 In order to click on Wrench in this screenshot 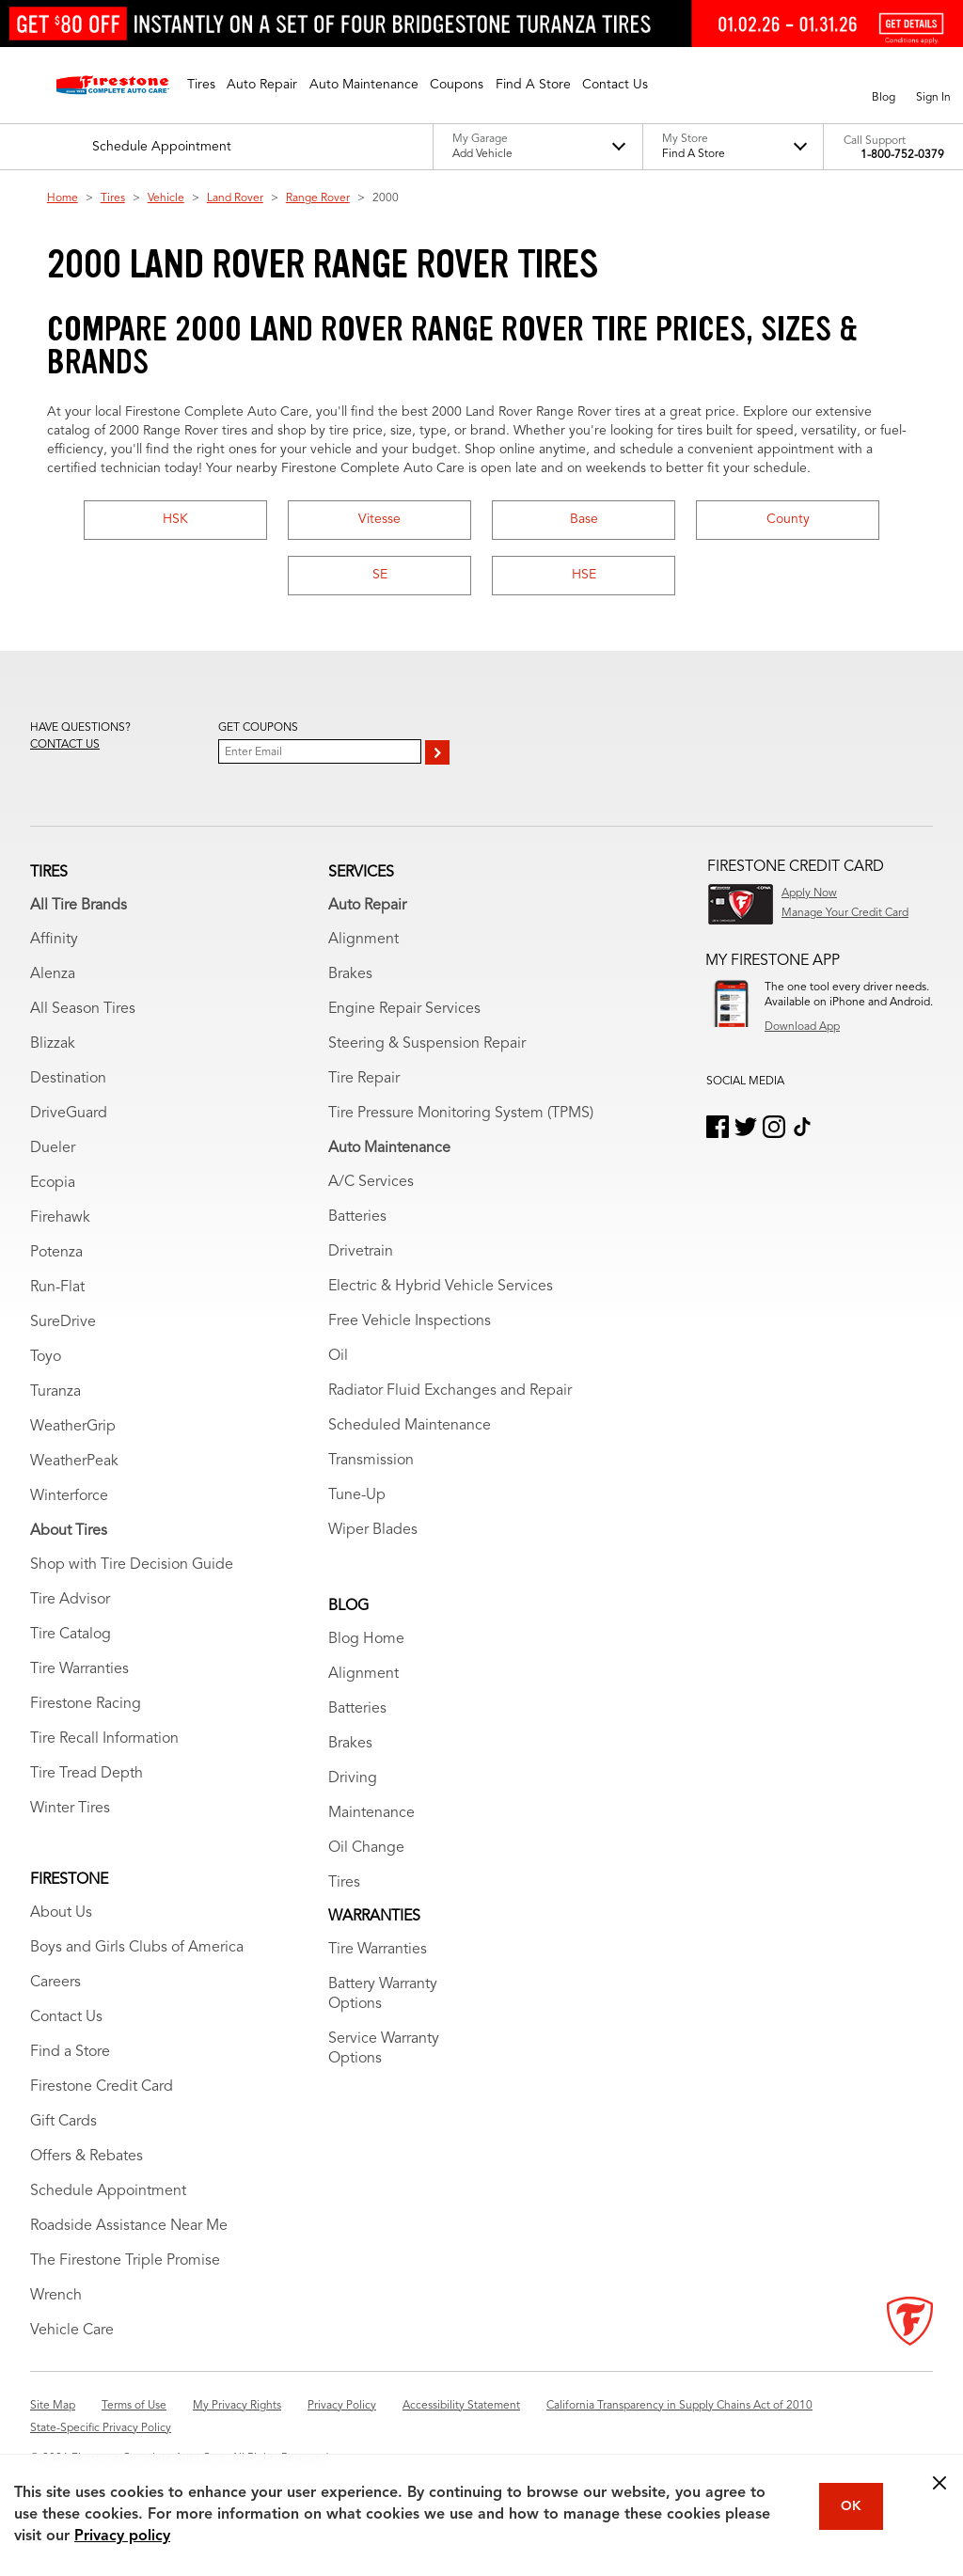, I will do `click(56, 2295)`.